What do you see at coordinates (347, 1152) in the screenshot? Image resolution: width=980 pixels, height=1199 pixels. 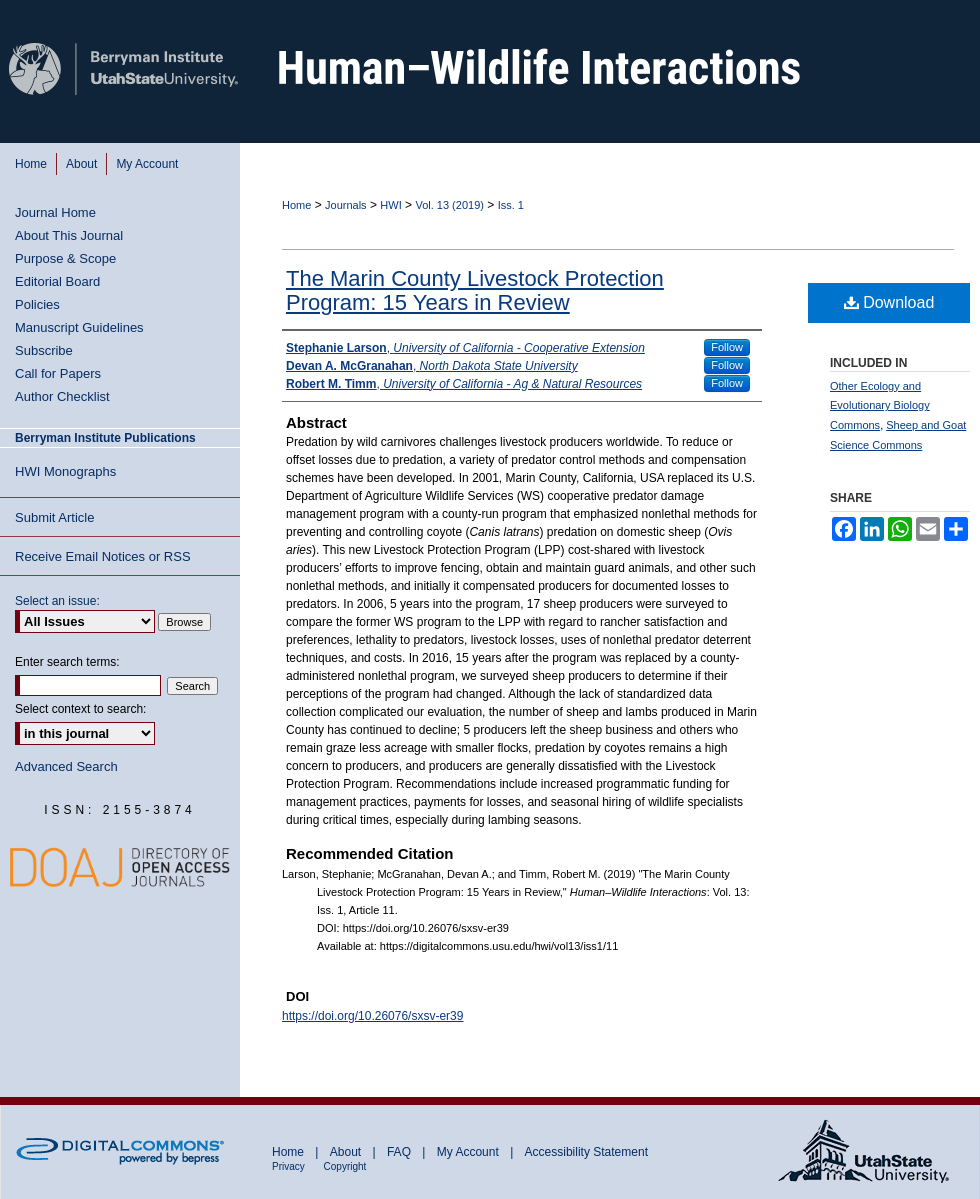 I see `About` at bounding box center [347, 1152].